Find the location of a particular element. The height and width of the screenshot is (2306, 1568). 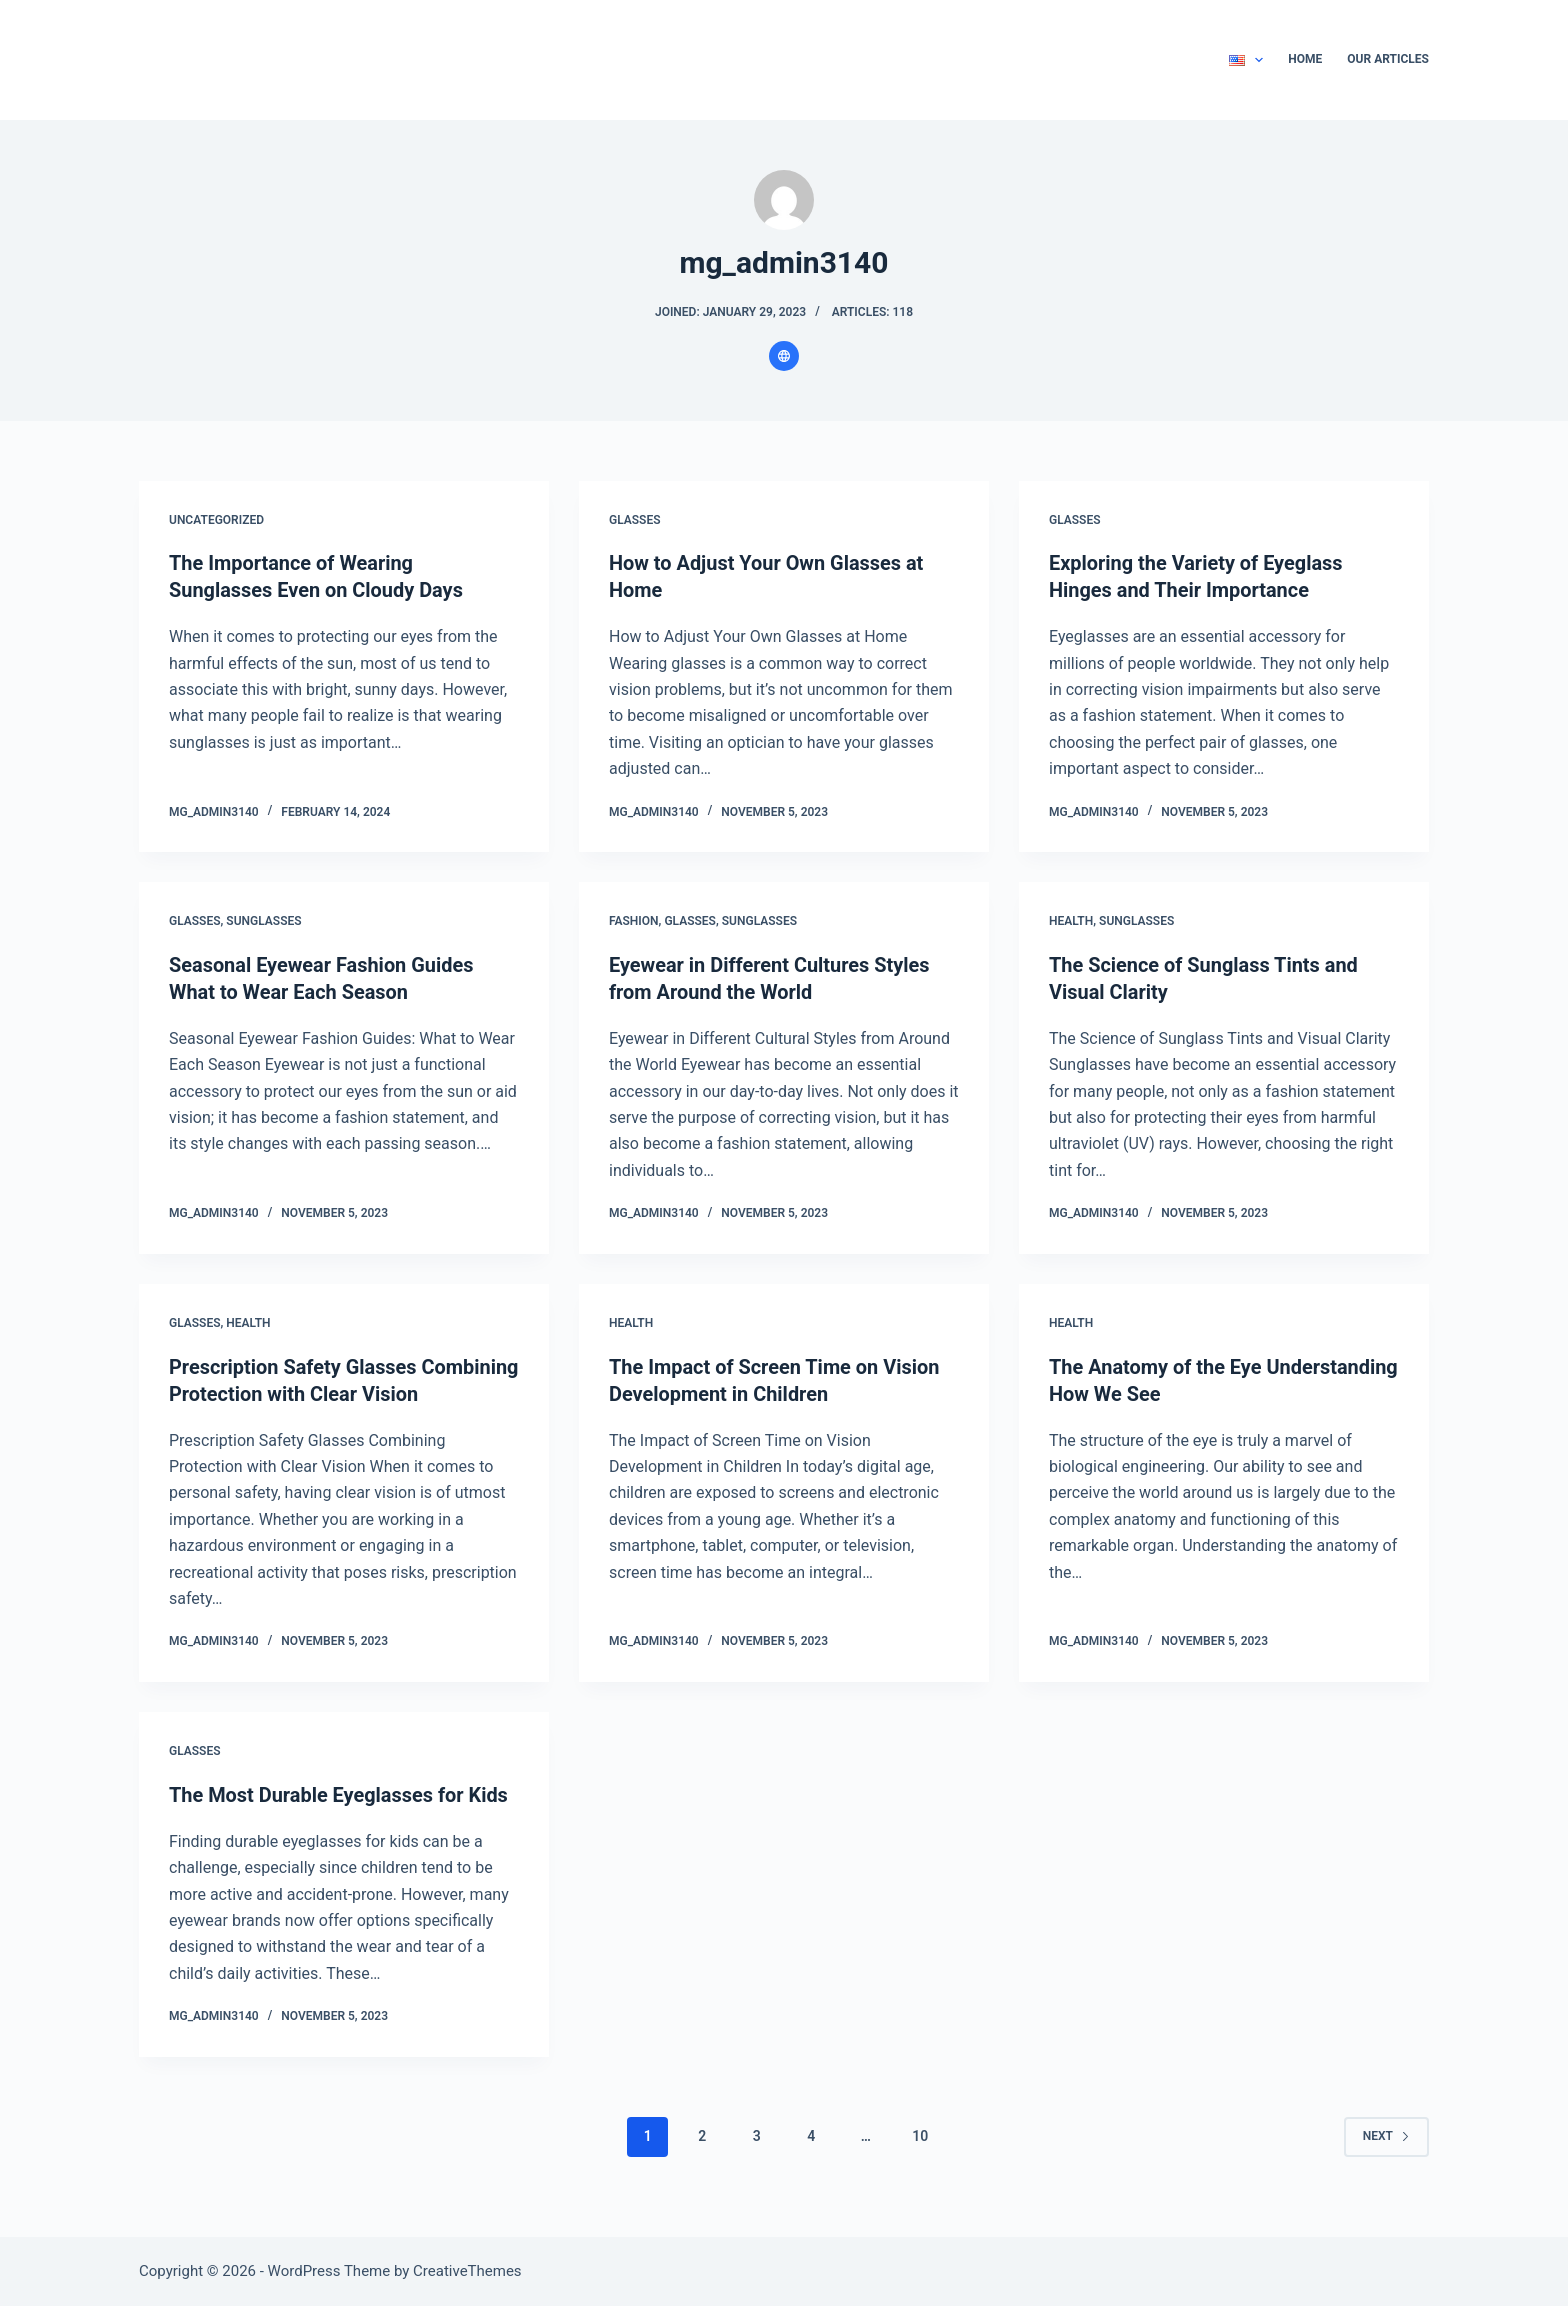

Glasses is located at coordinates (635, 520).